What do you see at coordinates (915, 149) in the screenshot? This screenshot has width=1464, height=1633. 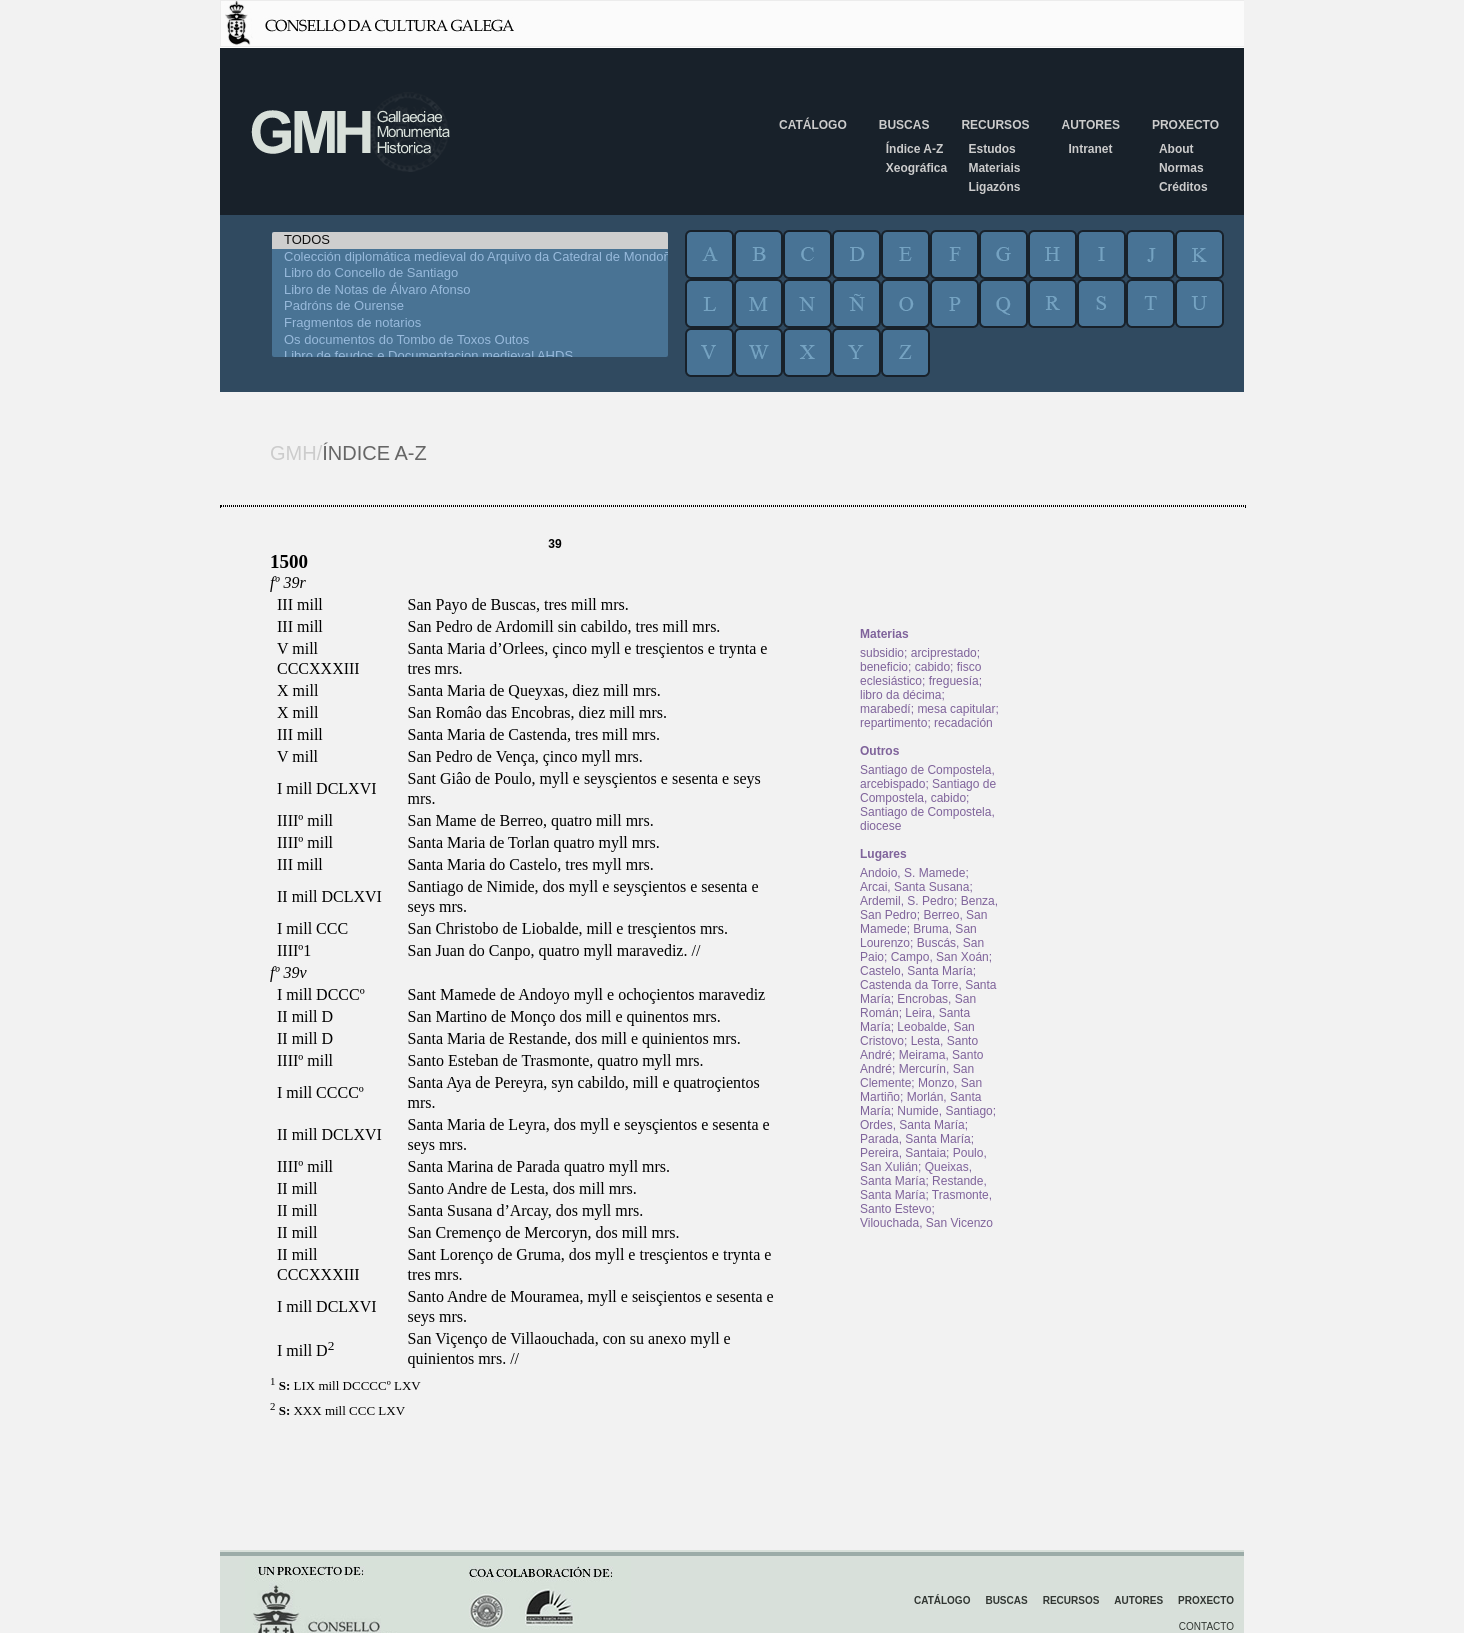 I see `Índice A-Z` at bounding box center [915, 149].